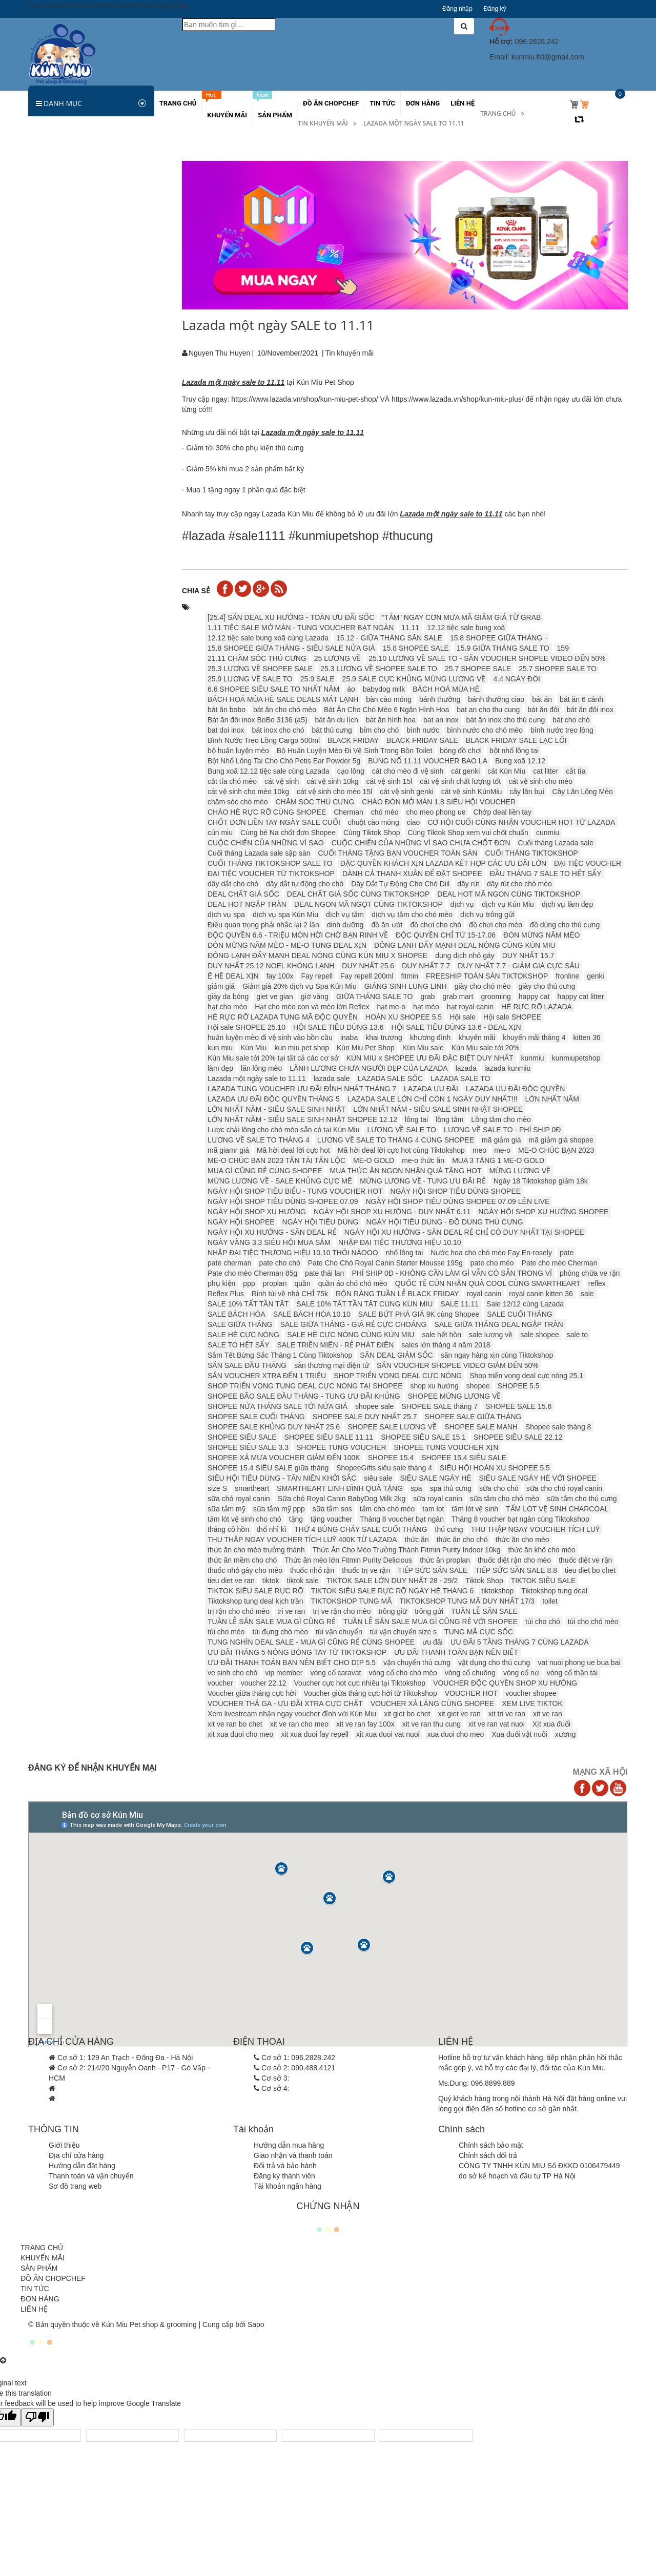  What do you see at coordinates (461, 750) in the screenshot?
I see `bóng đồ chơi` at bounding box center [461, 750].